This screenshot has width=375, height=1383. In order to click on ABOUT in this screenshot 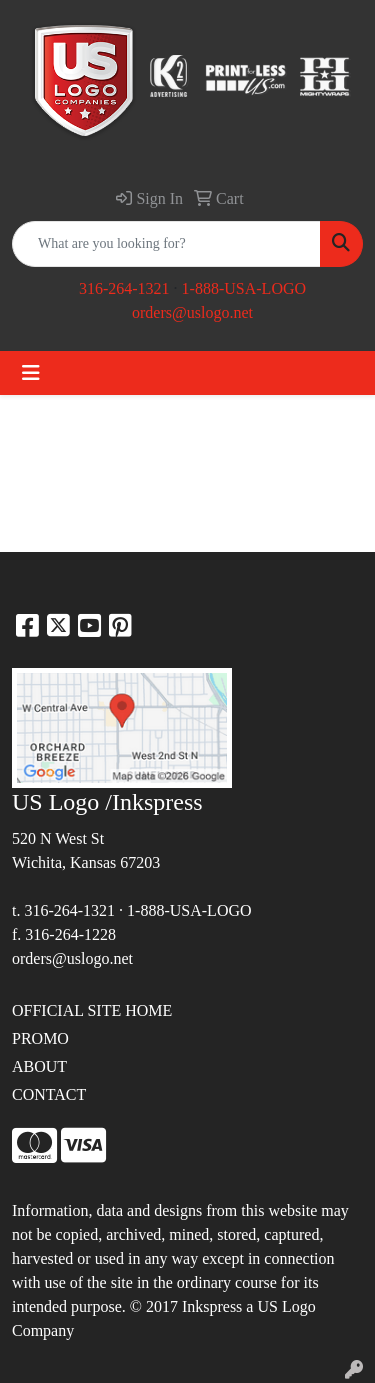, I will do `click(39, 1066)`.